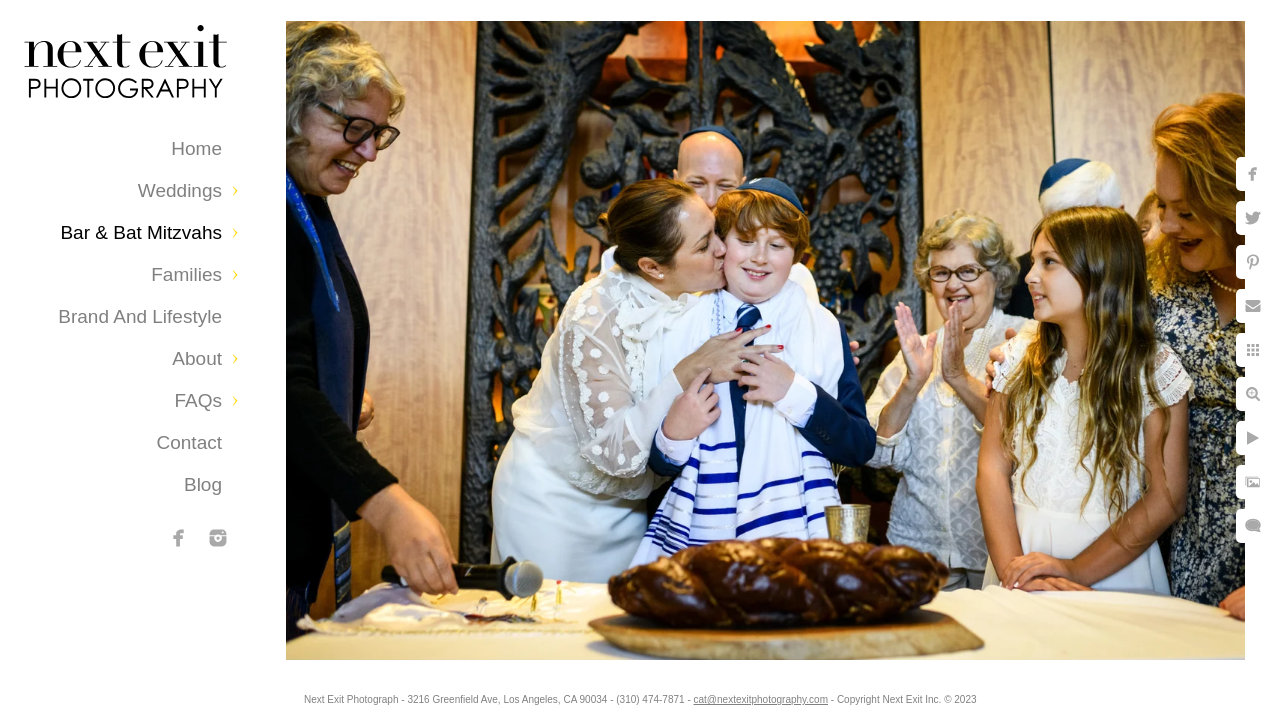 This screenshot has height=720, width=1280. What do you see at coordinates (140, 316) in the screenshot?
I see `Brand and Lifestyle` at bounding box center [140, 316].